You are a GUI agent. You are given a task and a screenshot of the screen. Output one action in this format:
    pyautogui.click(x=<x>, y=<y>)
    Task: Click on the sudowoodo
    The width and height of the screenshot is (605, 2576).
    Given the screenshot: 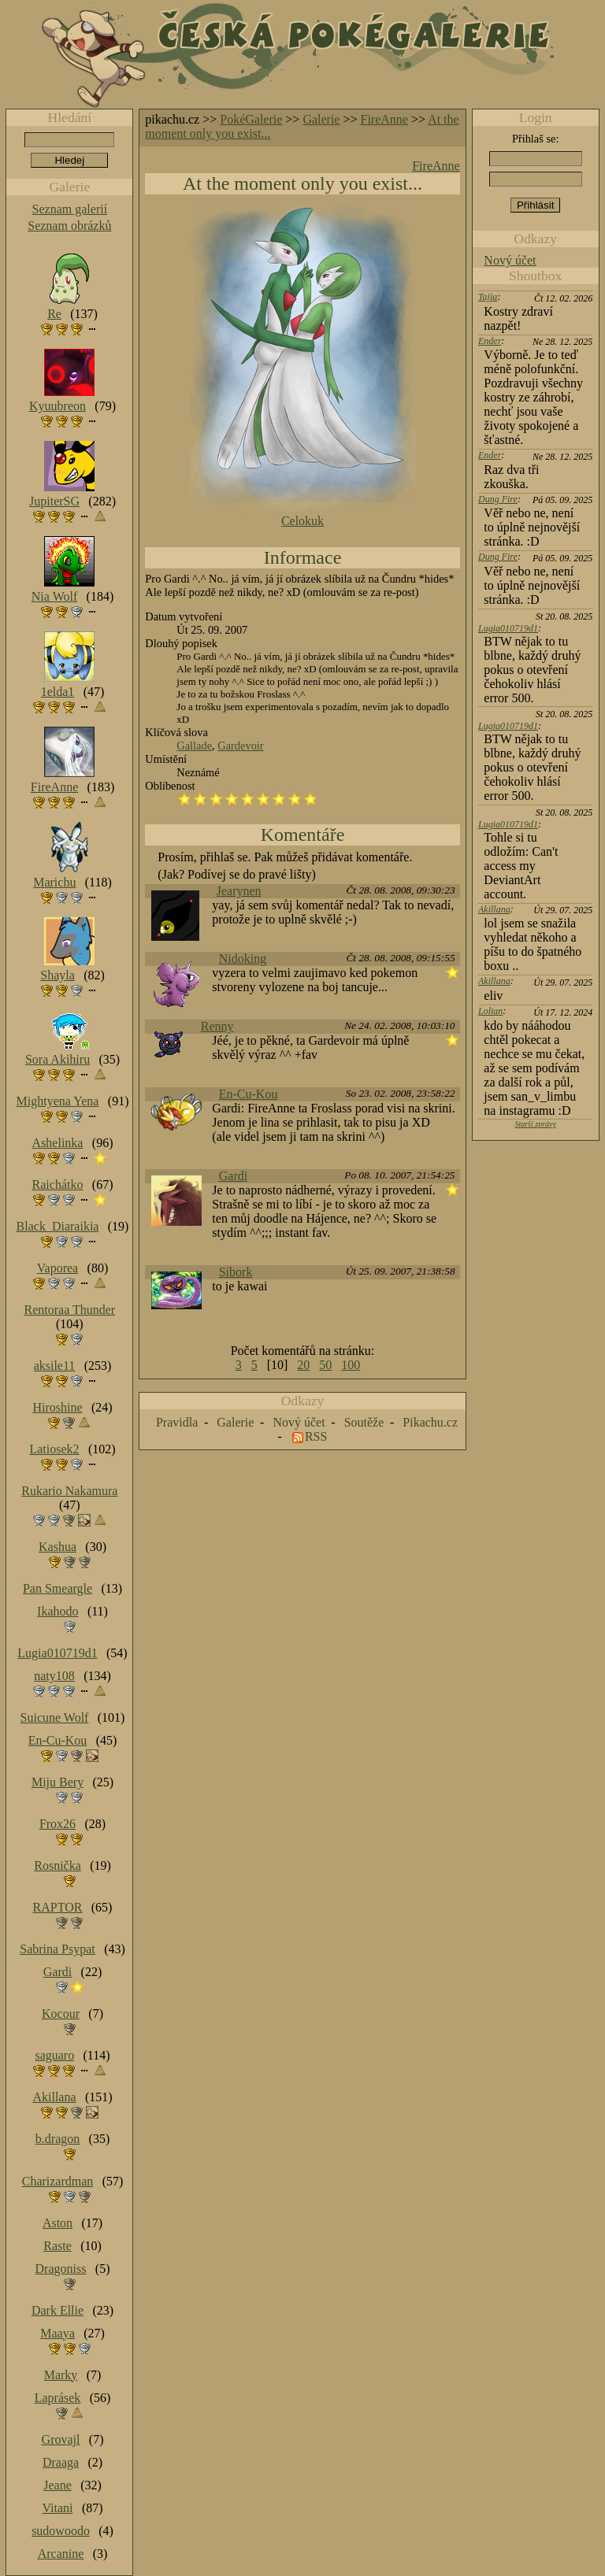 What is the action you would take?
    pyautogui.click(x=61, y=2530)
    